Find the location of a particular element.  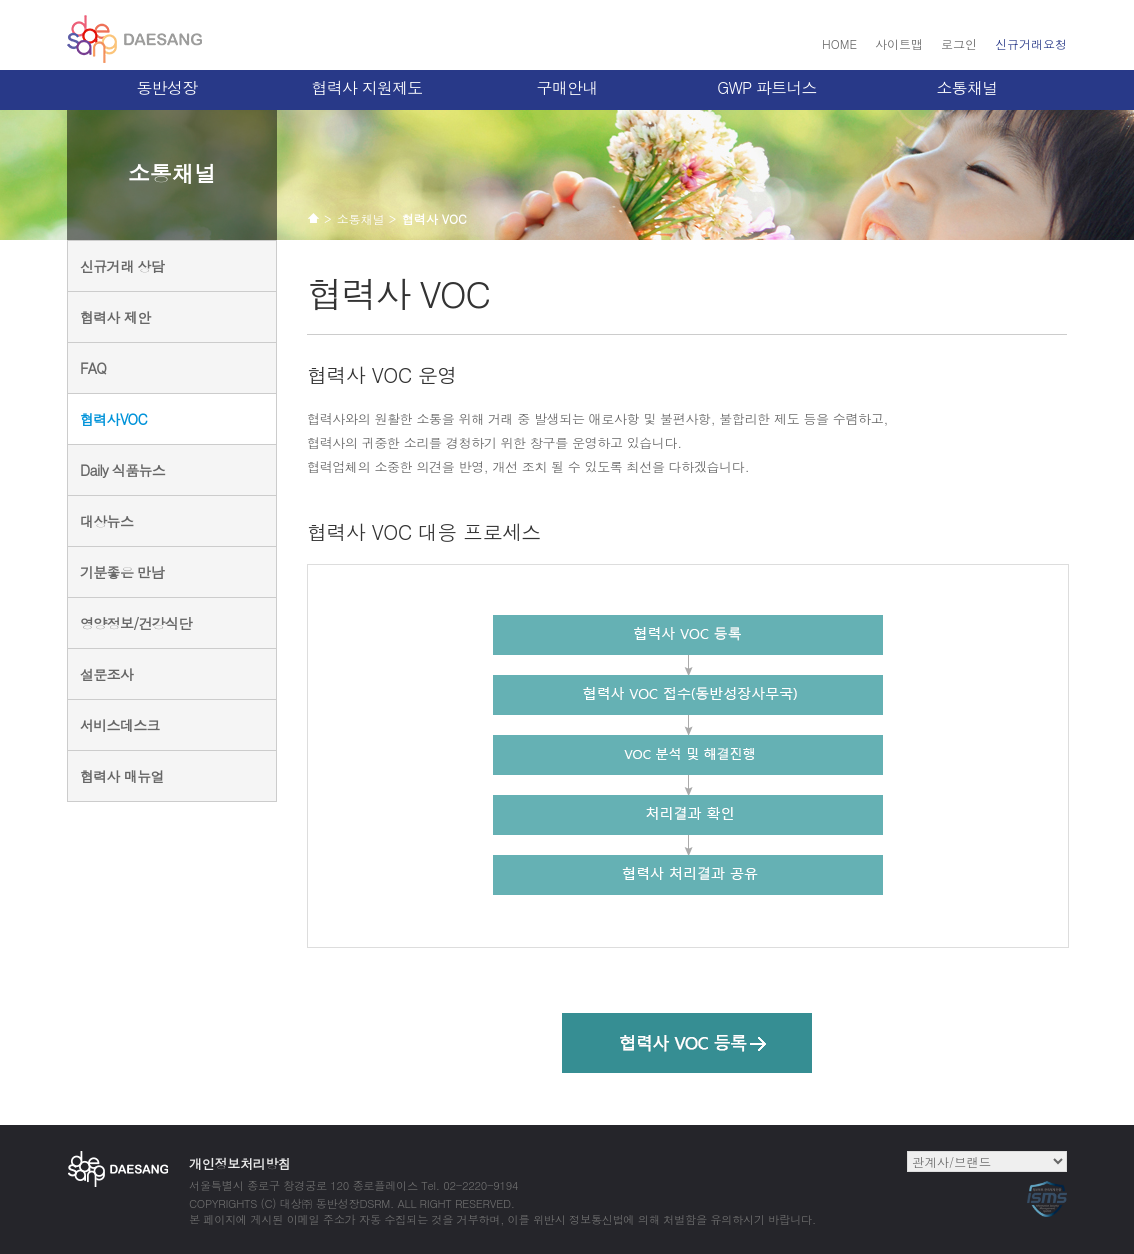

서비스데스크 is located at coordinates (120, 725).